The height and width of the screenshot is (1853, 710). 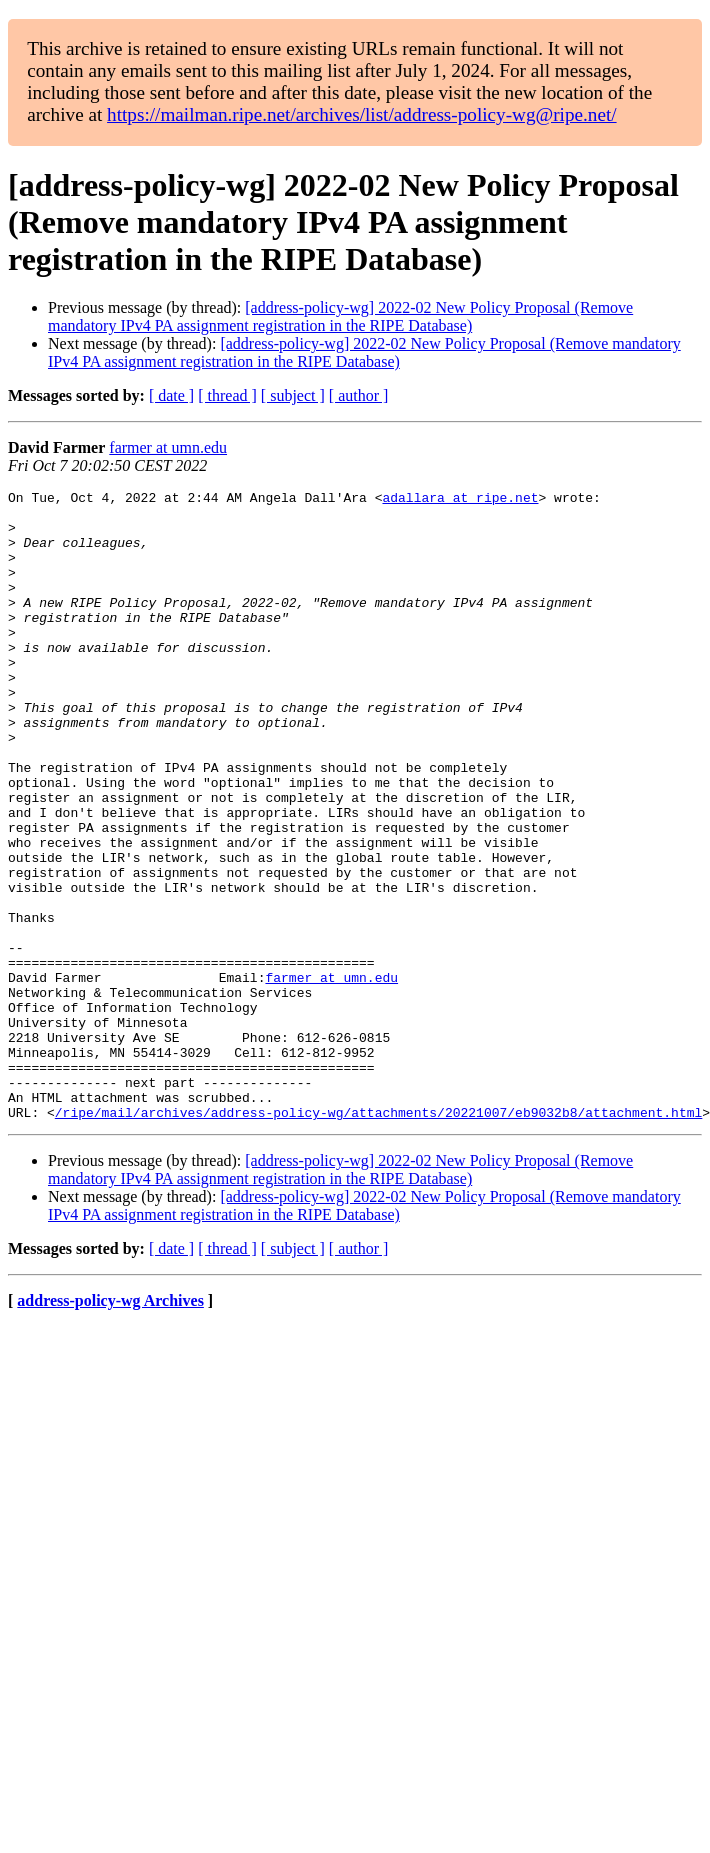 I want to click on [ date ], so click(x=171, y=395).